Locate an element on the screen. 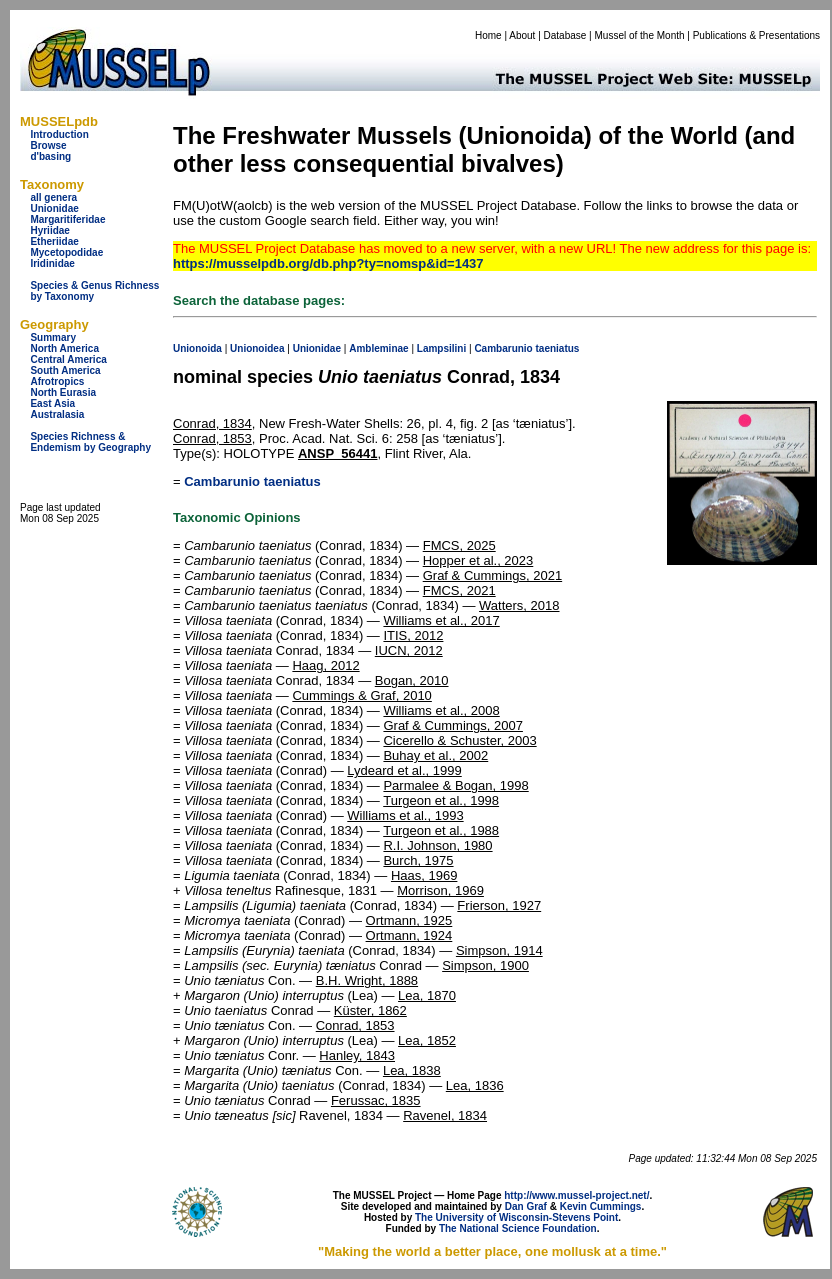 This screenshot has height=1279, width=832. Bogan, 2010 is located at coordinates (412, 680).